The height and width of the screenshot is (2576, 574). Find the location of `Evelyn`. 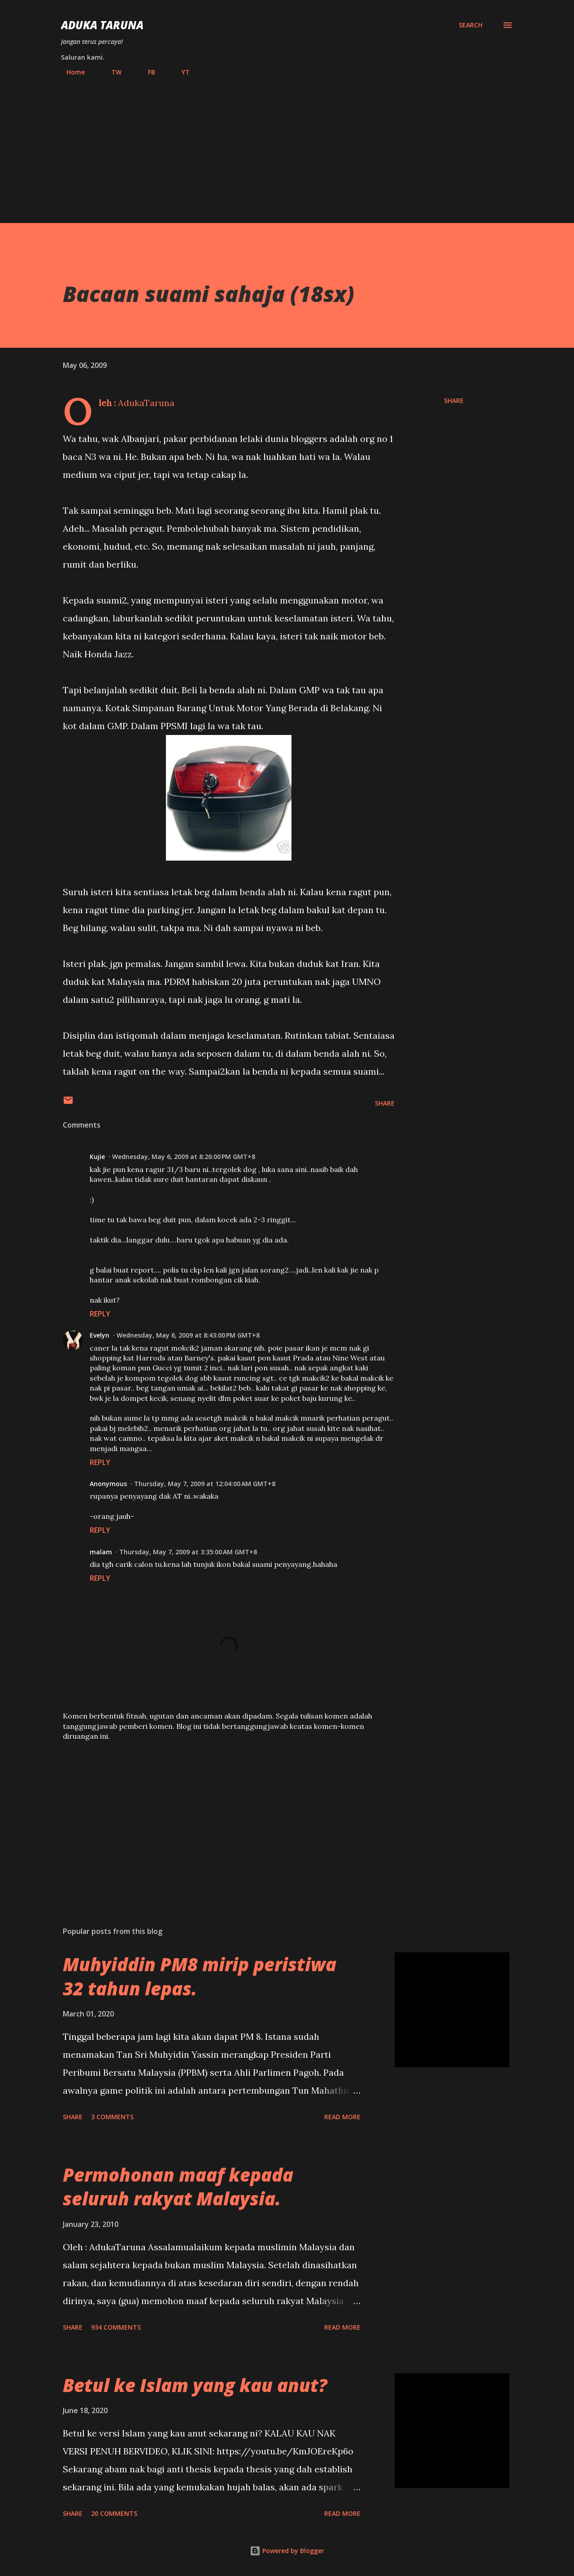

Evelyn is located at coordinates (99, 1335).